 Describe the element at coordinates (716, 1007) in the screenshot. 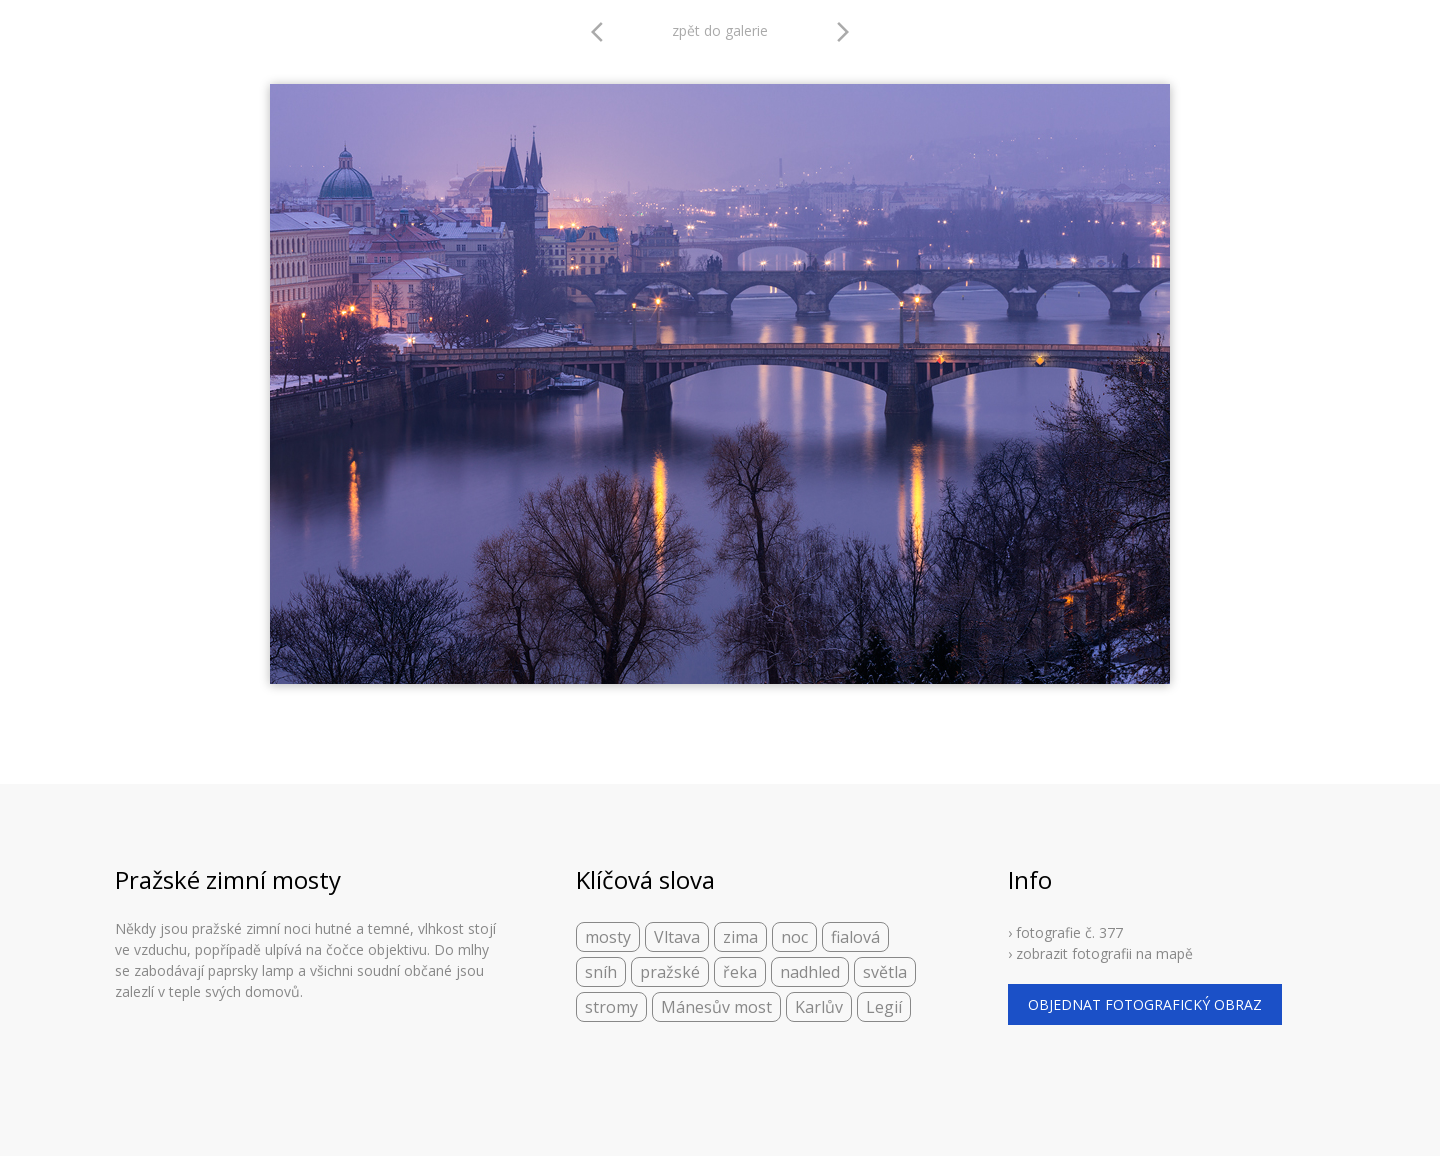

I see `Mánesův most` at that location.